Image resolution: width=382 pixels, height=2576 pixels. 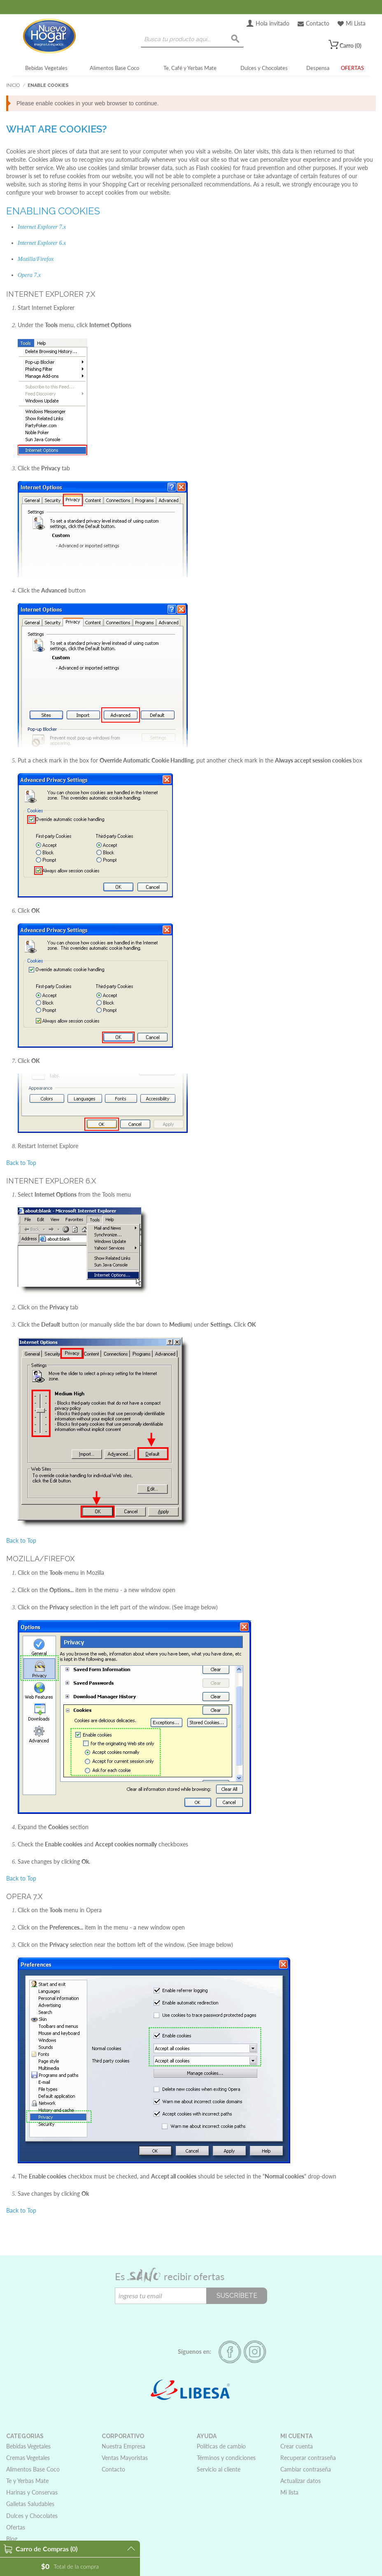 I want to click on Inicio, so click(x=13, y=85).